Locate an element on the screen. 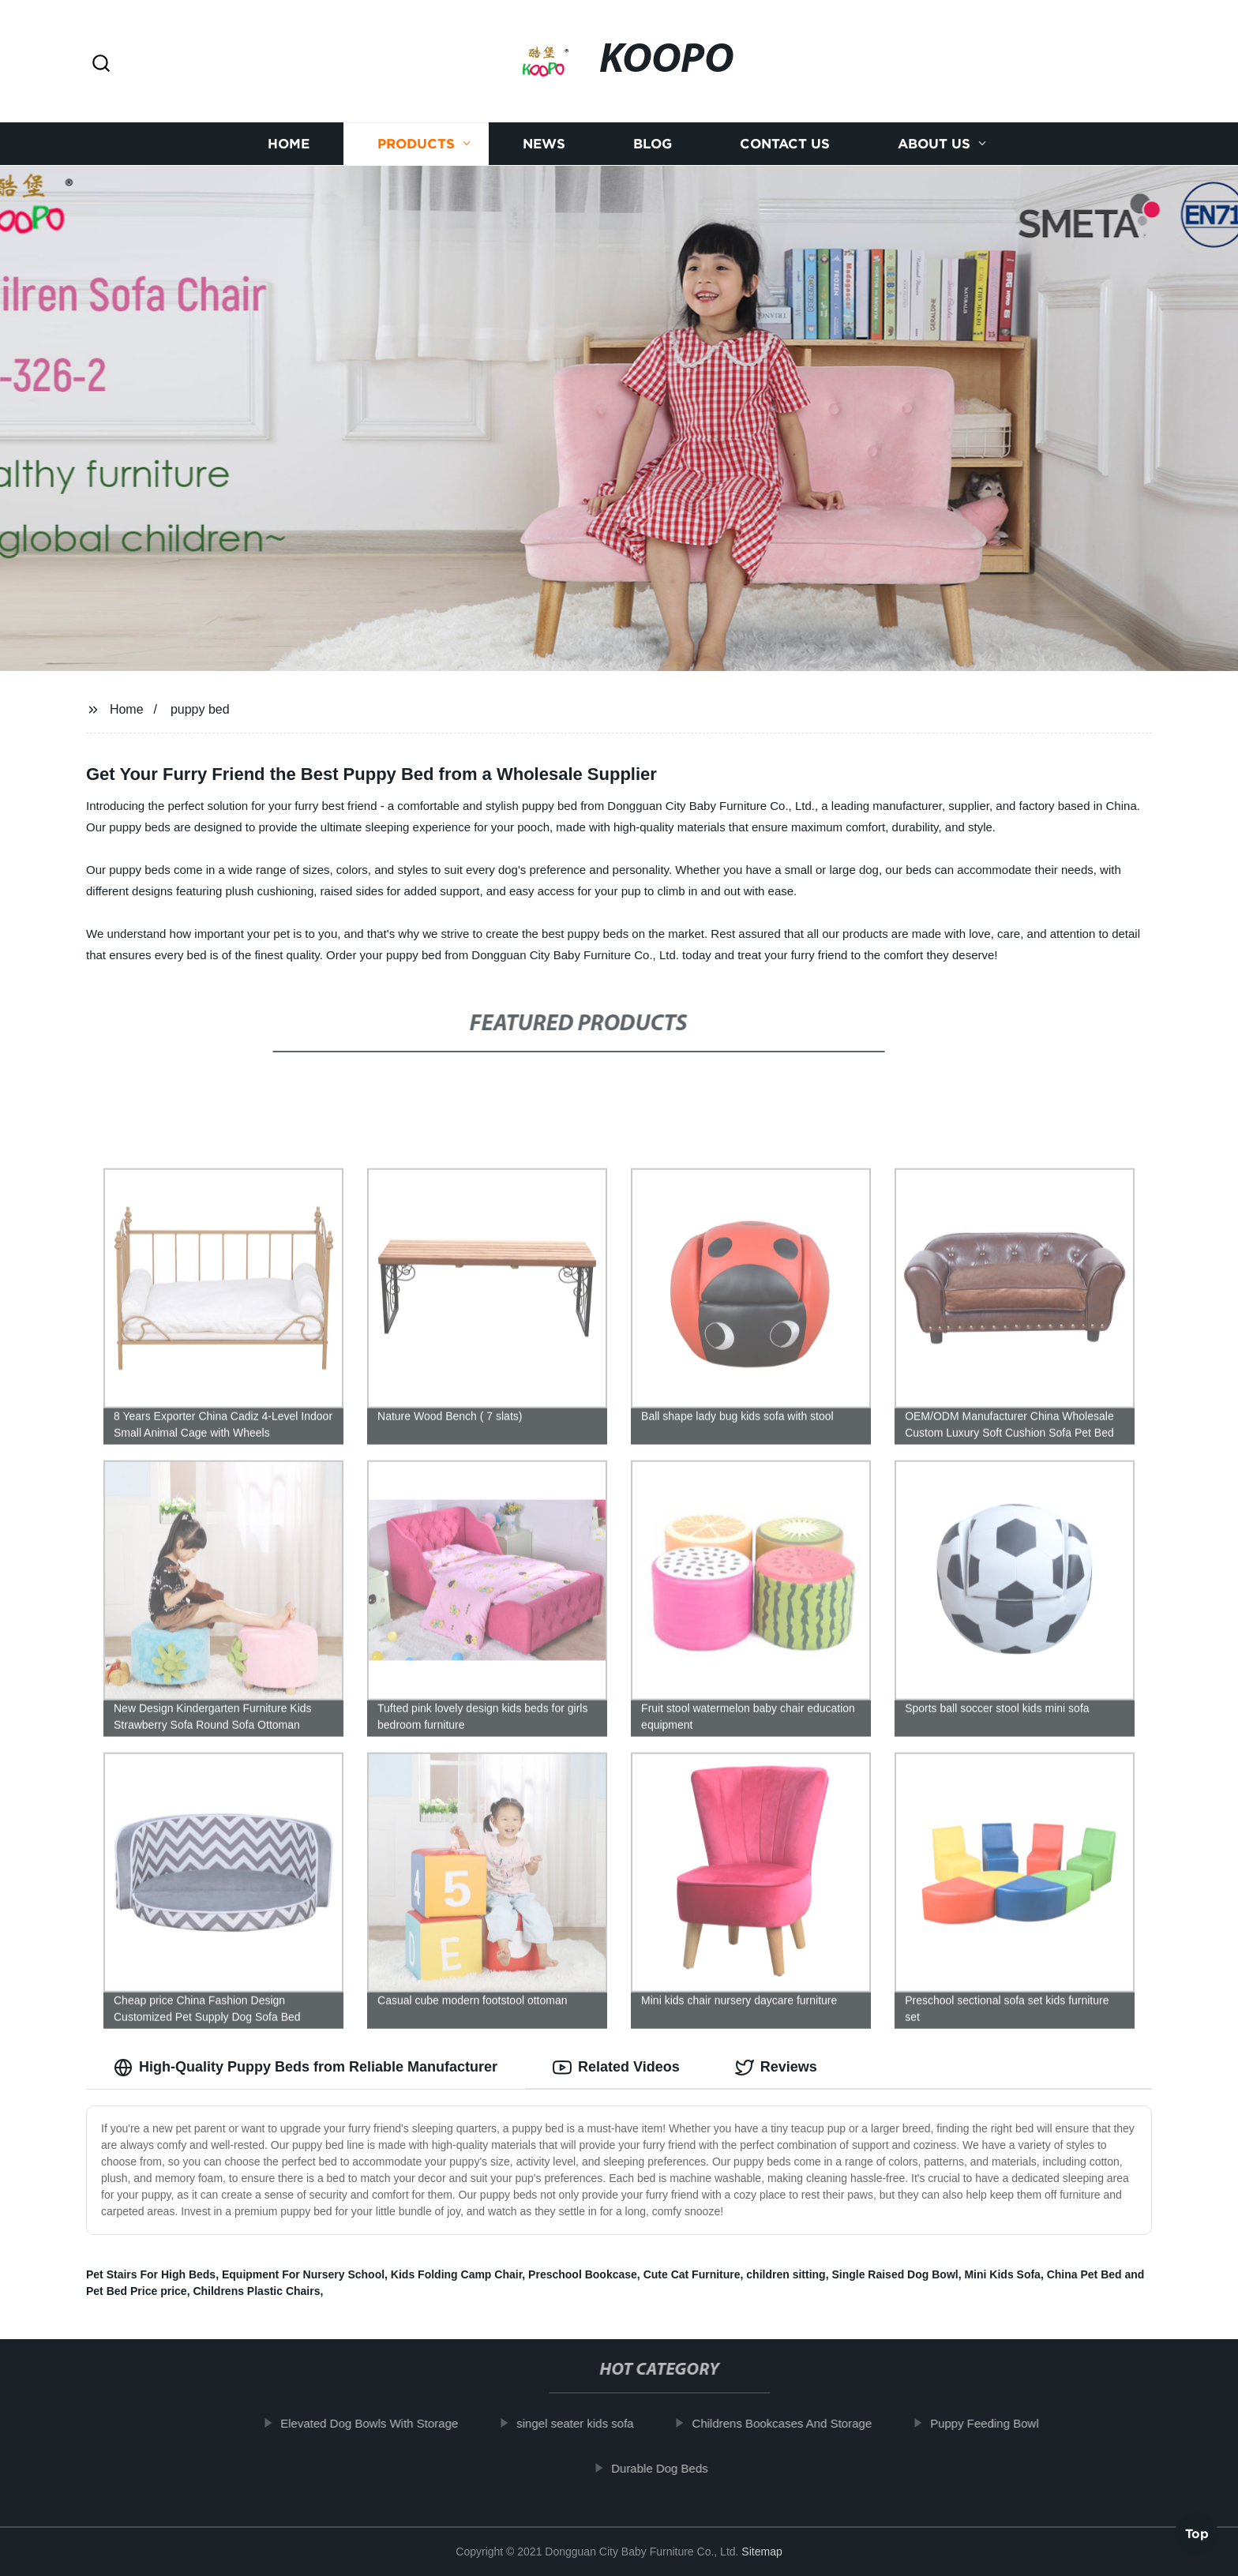 The image size is (1238, 2576). News is located at coordinates (544, 144).